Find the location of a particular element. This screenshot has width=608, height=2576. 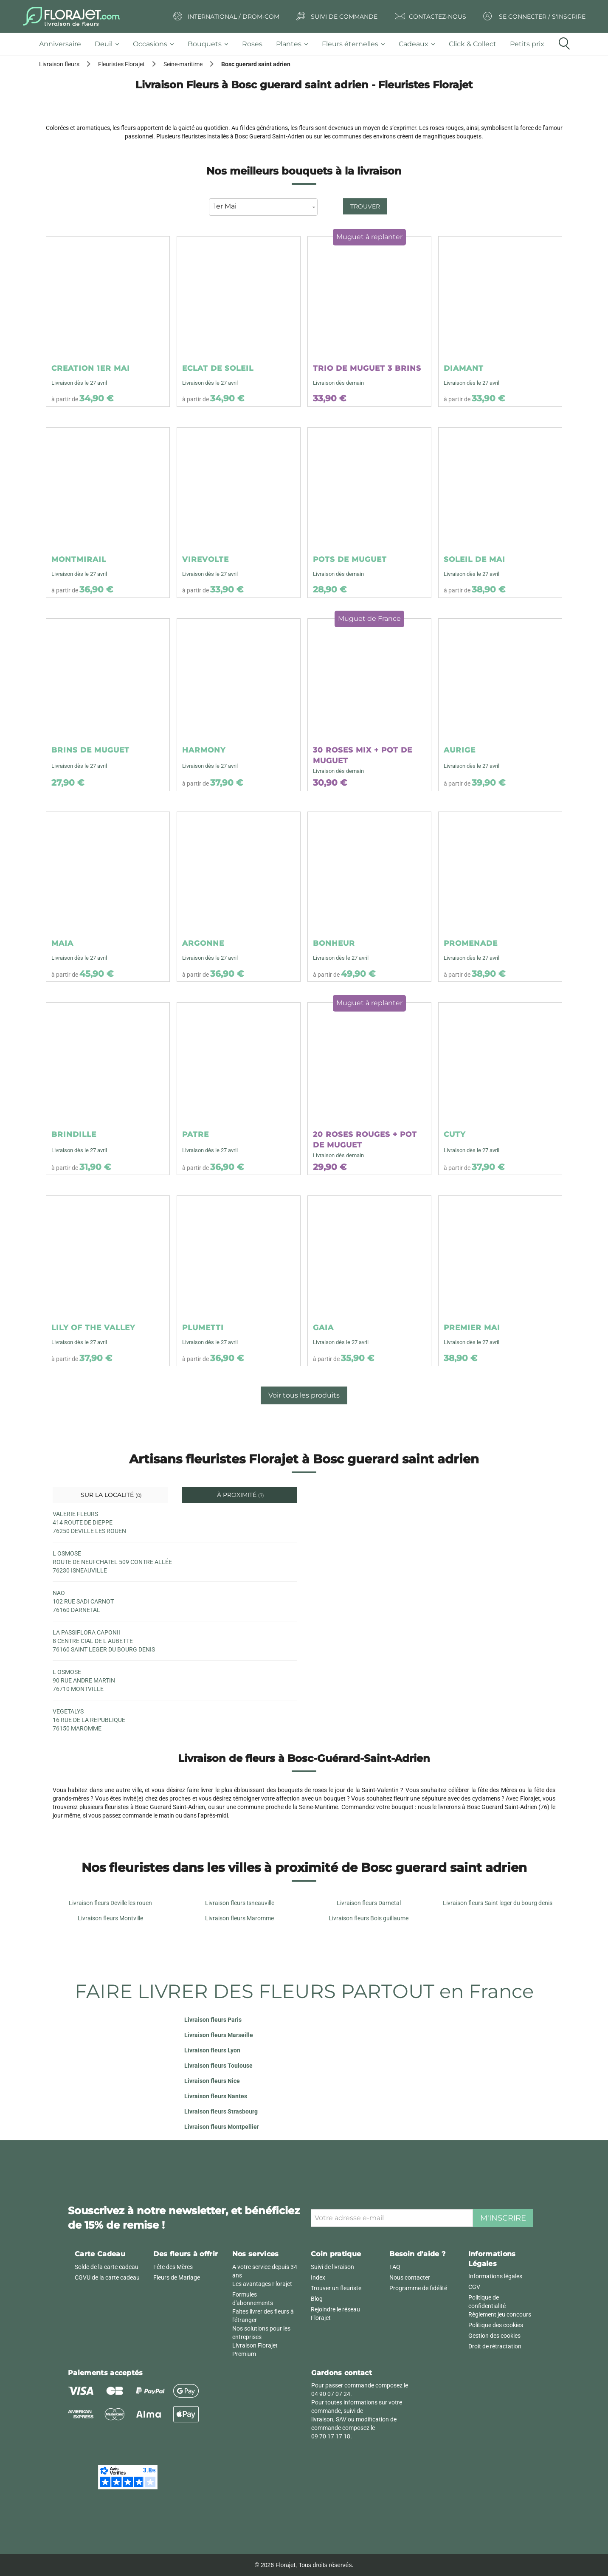

Livraison fleurs Paris is located at coordinates (213, 2019).